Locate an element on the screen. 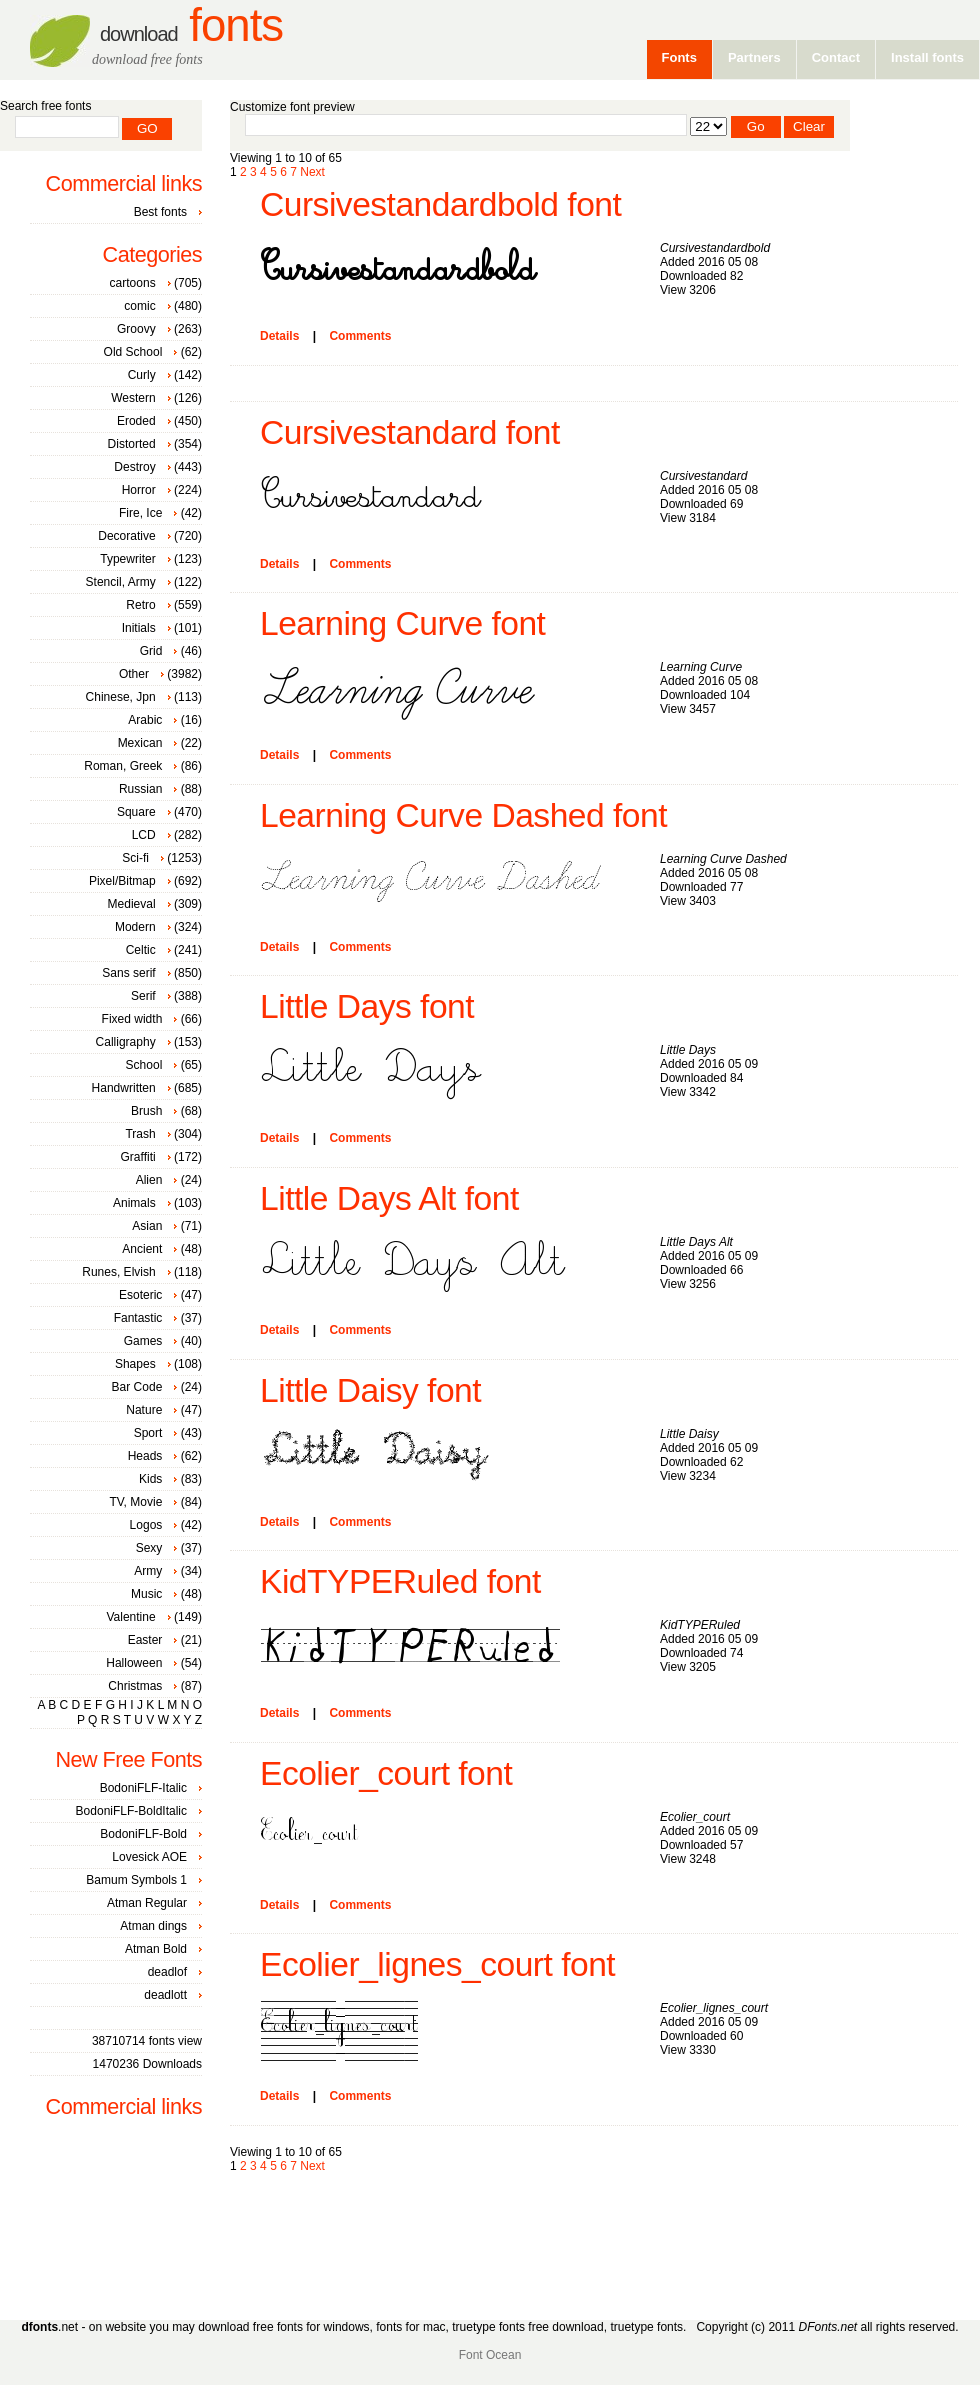  comic is located at coordinates (139, 306).